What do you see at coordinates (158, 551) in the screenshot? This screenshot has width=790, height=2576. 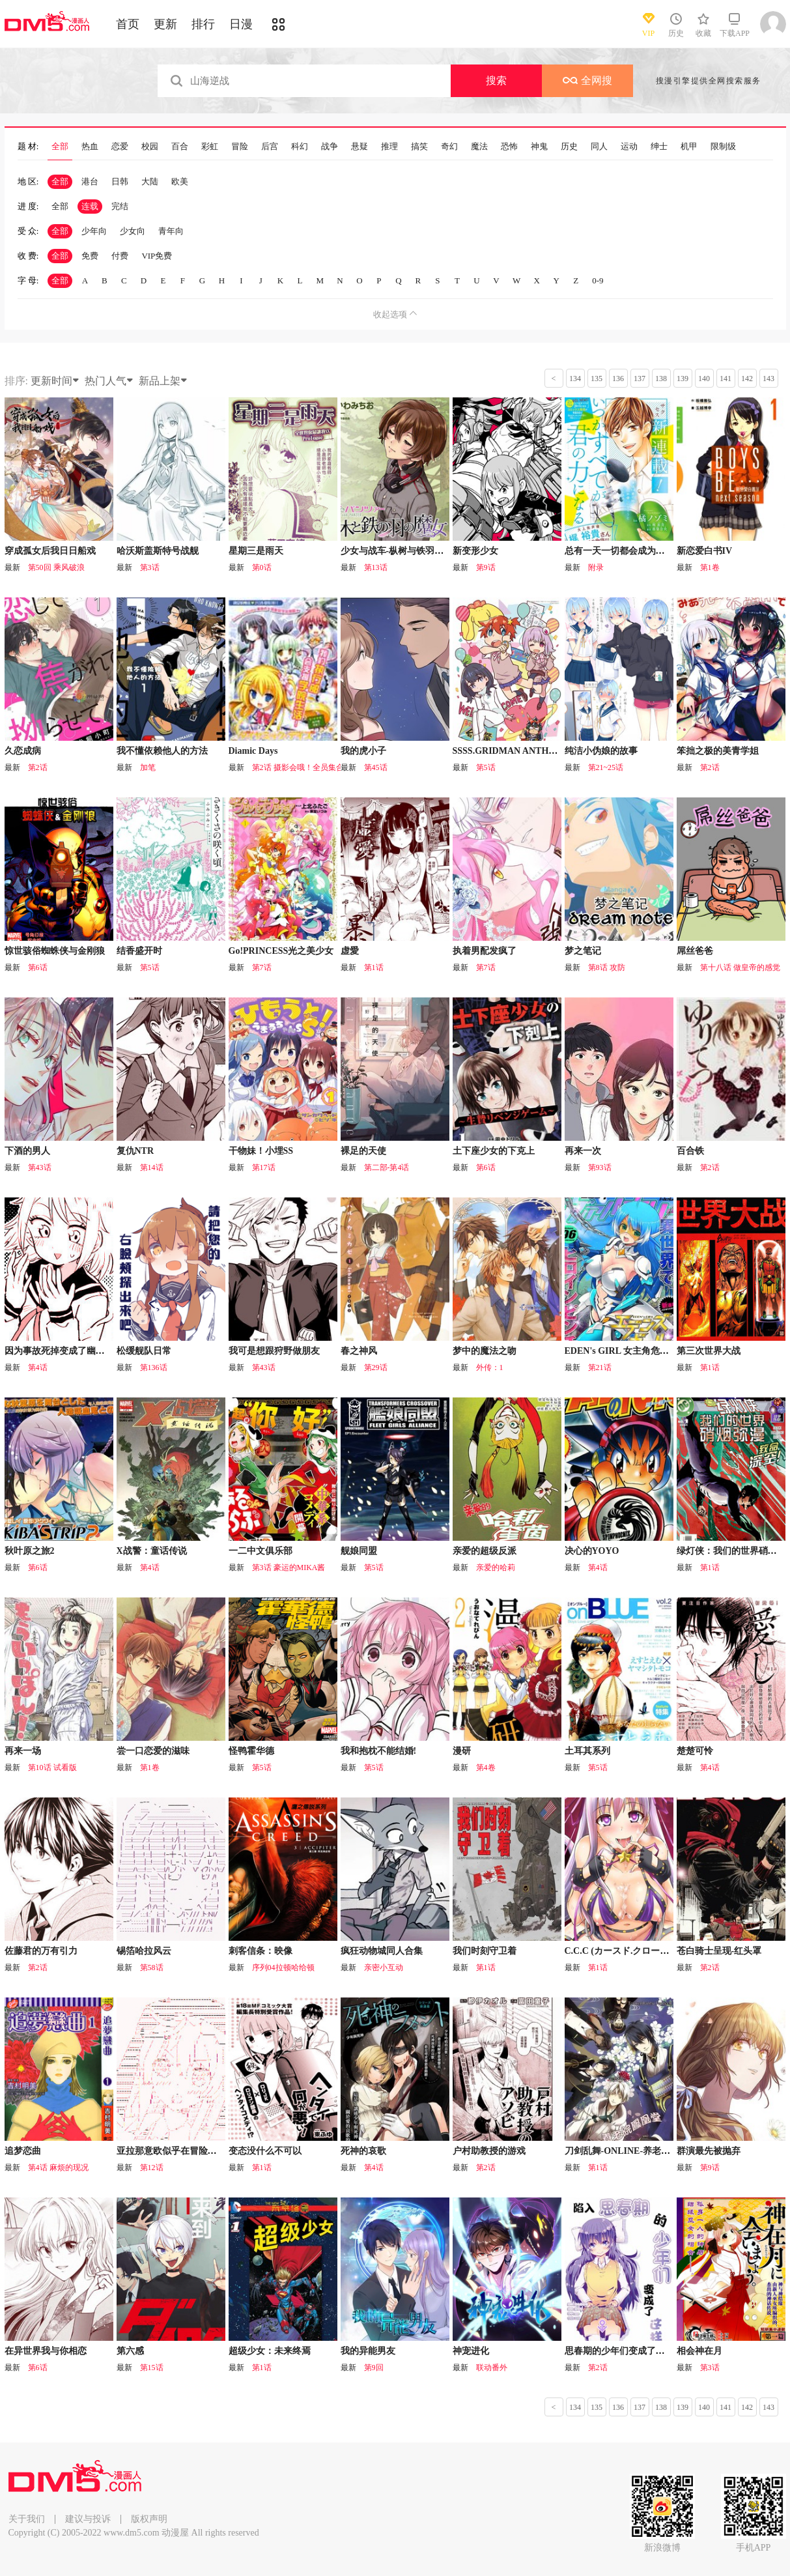 I see `哈沃斯盖斯特号战舰` at bounding box center [158, 551].